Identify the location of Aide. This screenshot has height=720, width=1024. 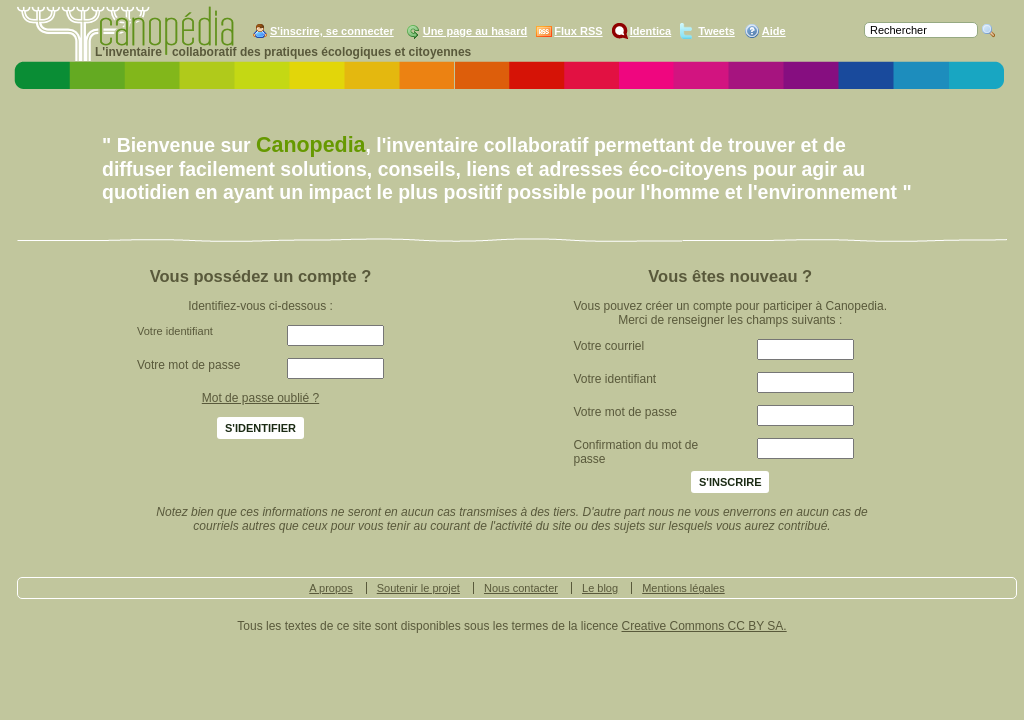
(774, 31).